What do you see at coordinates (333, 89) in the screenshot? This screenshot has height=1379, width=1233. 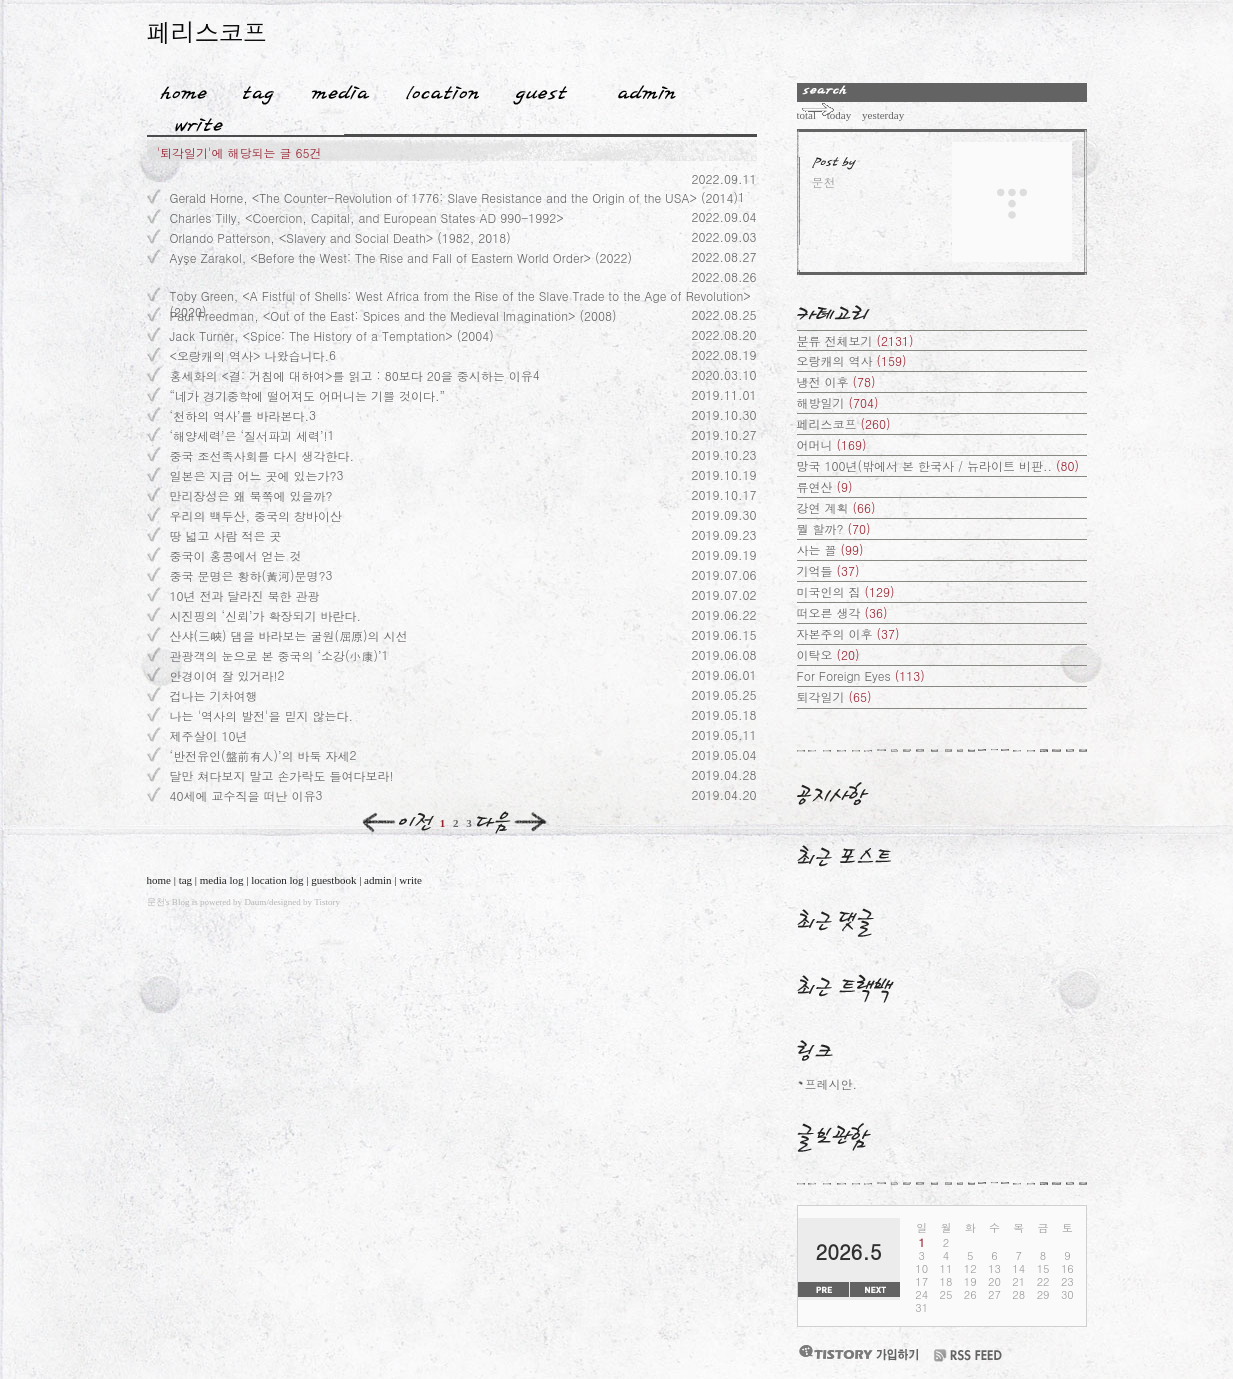 I see `MediaLog` at bounding box center [333, 89].